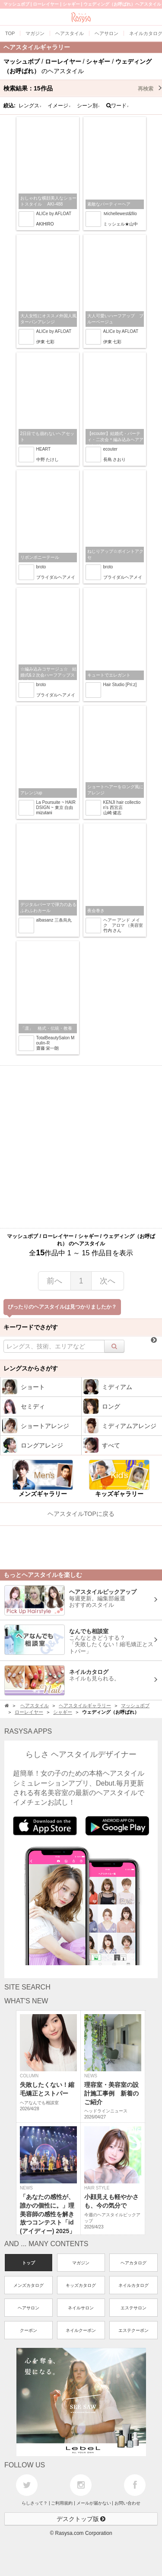  What do you see at coordinates (133, 2262) in the screenshot?
I see `ヘアカタログ` at bounding box center [133, 2262].